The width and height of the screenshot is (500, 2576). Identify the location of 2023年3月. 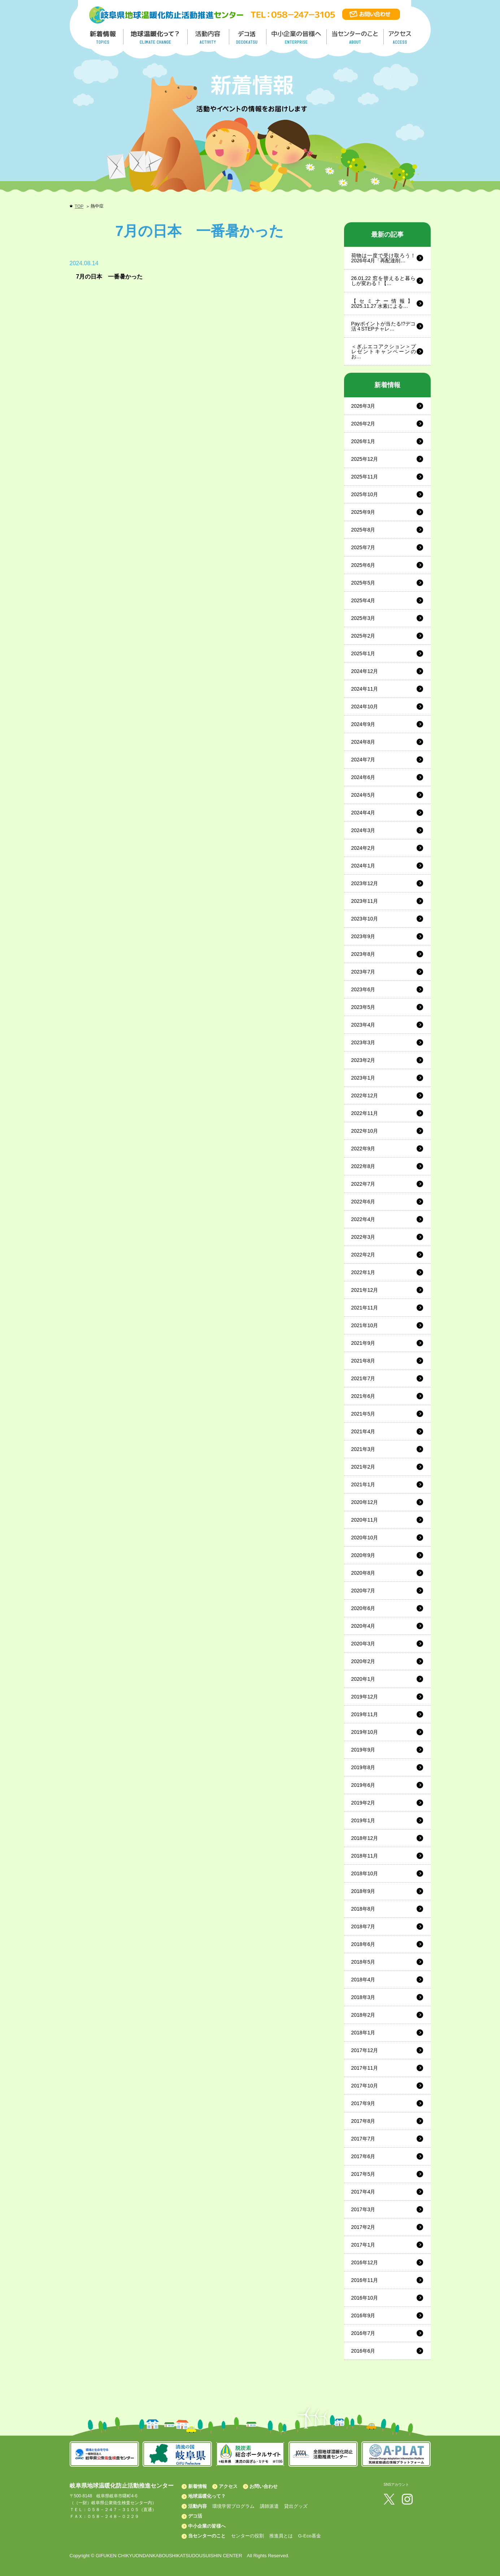
(363, 1042).